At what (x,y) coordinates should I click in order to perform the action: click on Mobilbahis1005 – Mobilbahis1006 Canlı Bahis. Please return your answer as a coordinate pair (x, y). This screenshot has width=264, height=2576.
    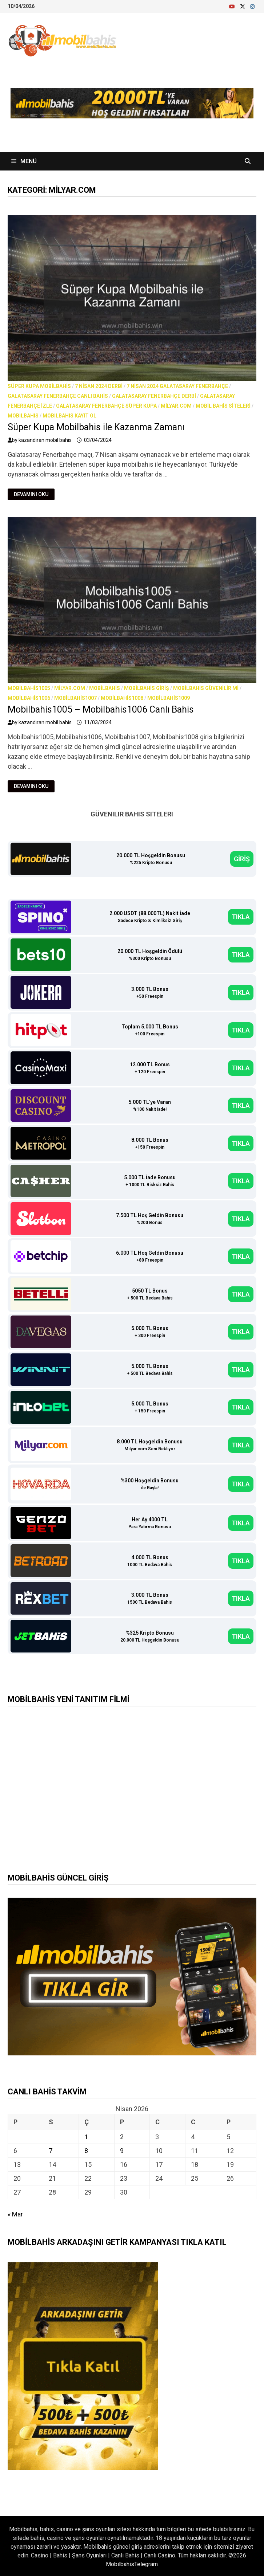
    Looking at the image, I should click on (101, 709).